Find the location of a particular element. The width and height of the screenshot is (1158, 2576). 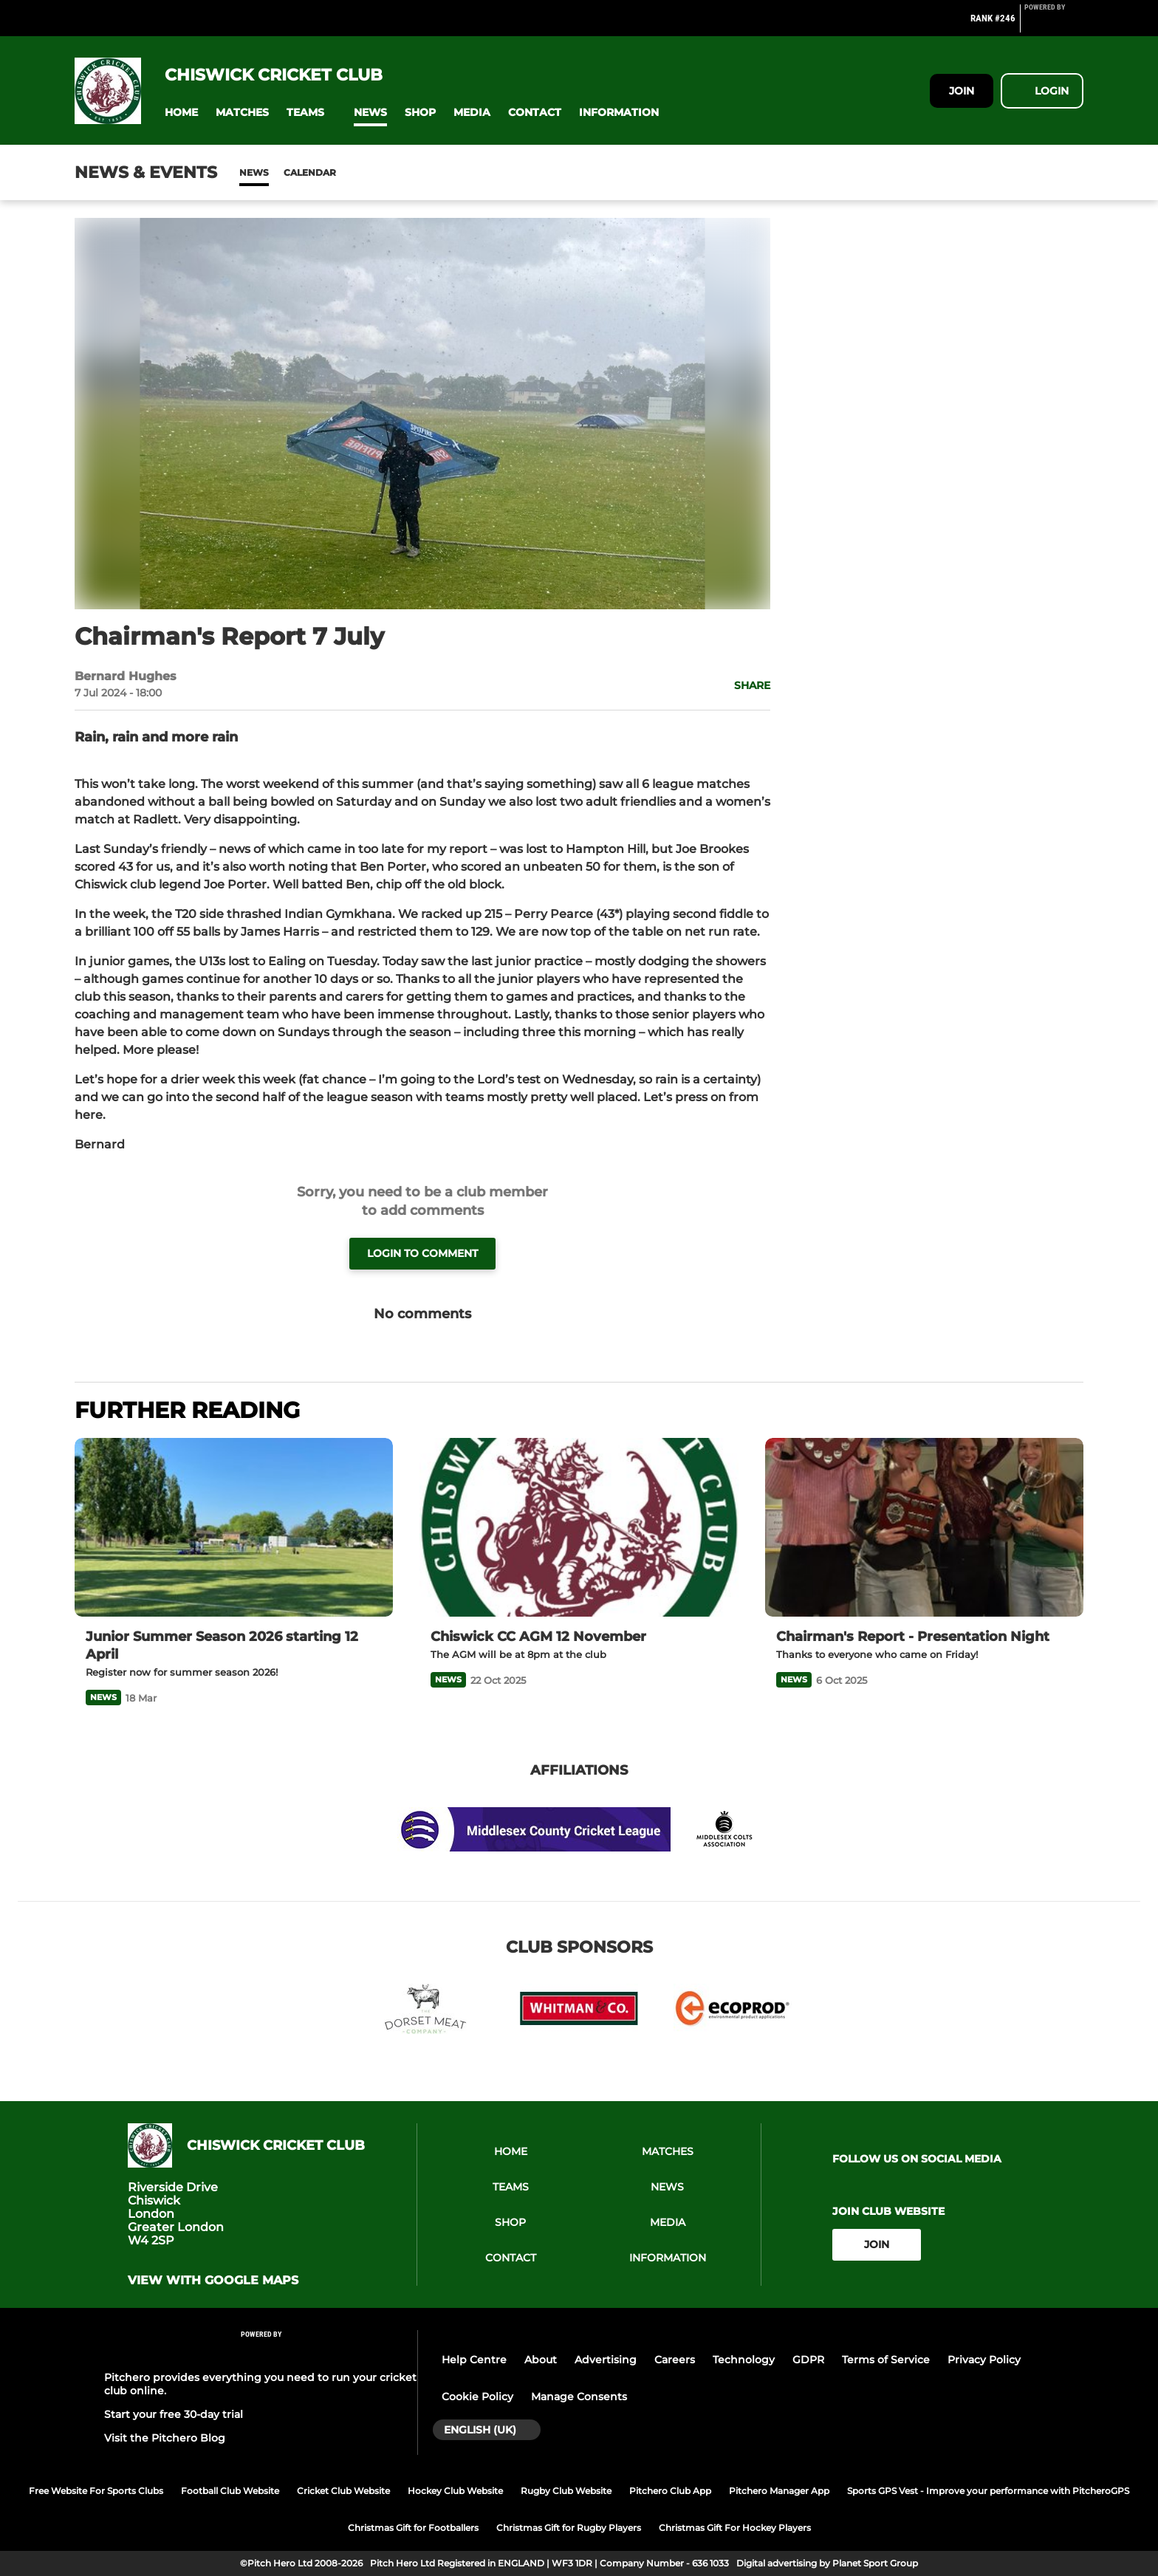

Christmas Gift for Rugby Players is located at coordinates (568, 2527).